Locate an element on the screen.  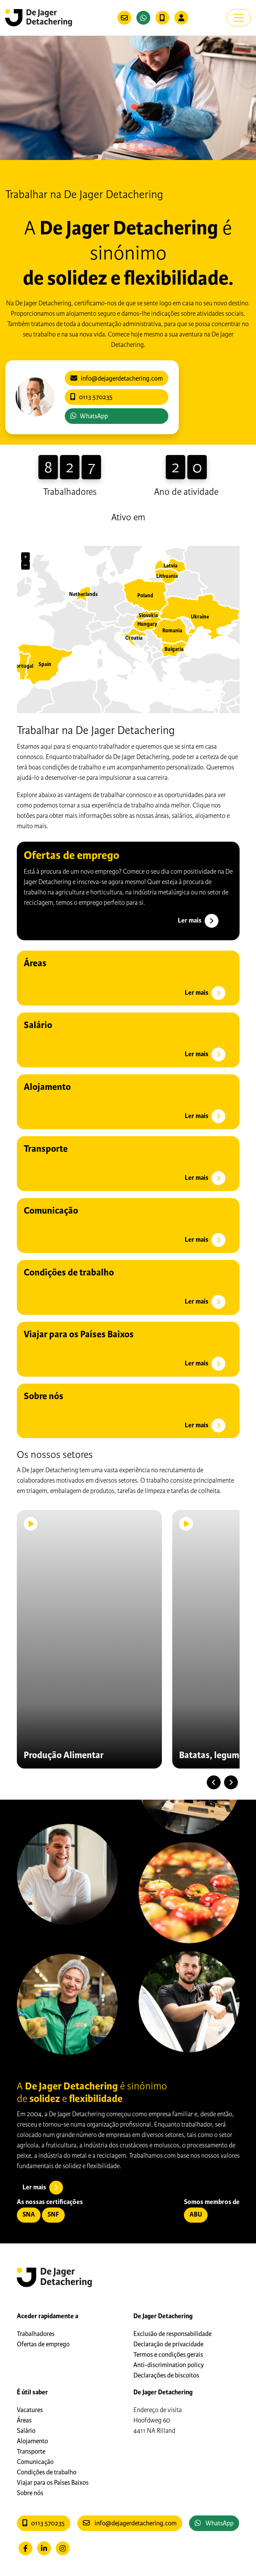
Trabalhadores is located at coordinates (35, 2334).